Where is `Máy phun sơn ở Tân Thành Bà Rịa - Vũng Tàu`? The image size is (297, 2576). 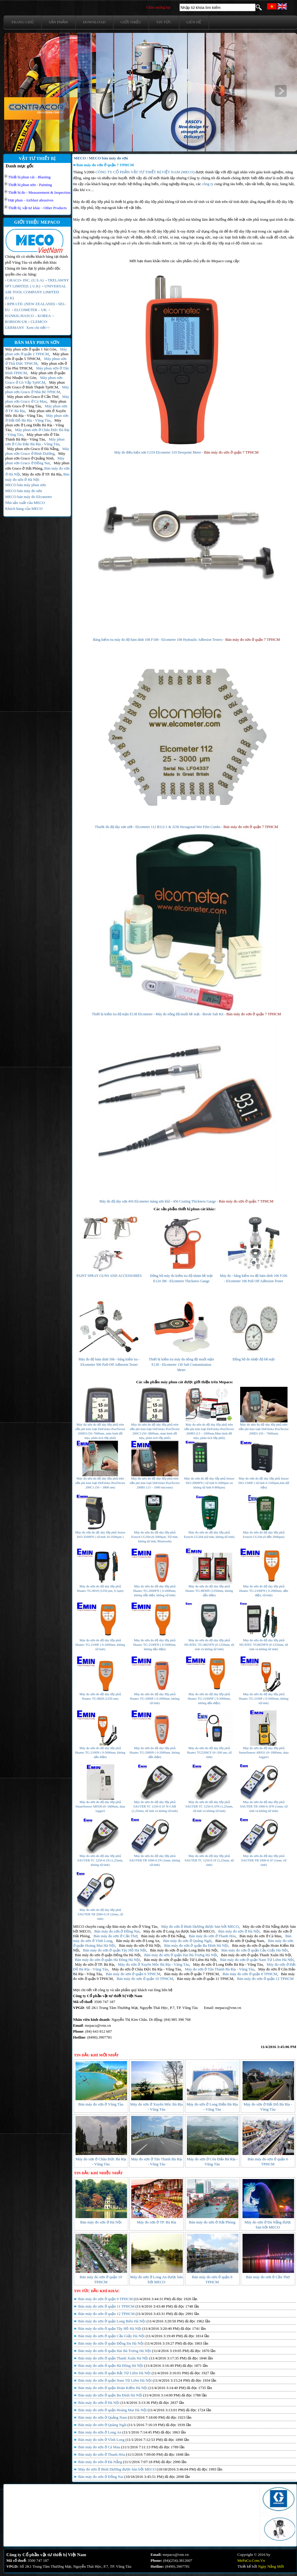 Máy phun sơn ở Tân Thành Bà Rịa - Vũng Tàu is located at coordinates (32, 436).